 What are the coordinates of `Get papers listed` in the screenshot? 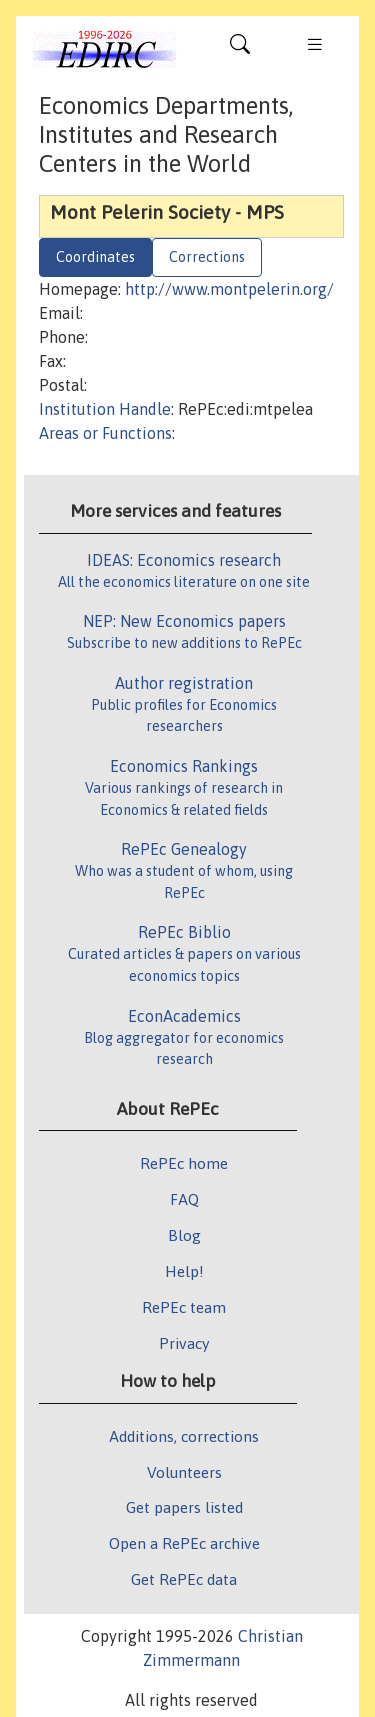 It's located at (184, 1507).